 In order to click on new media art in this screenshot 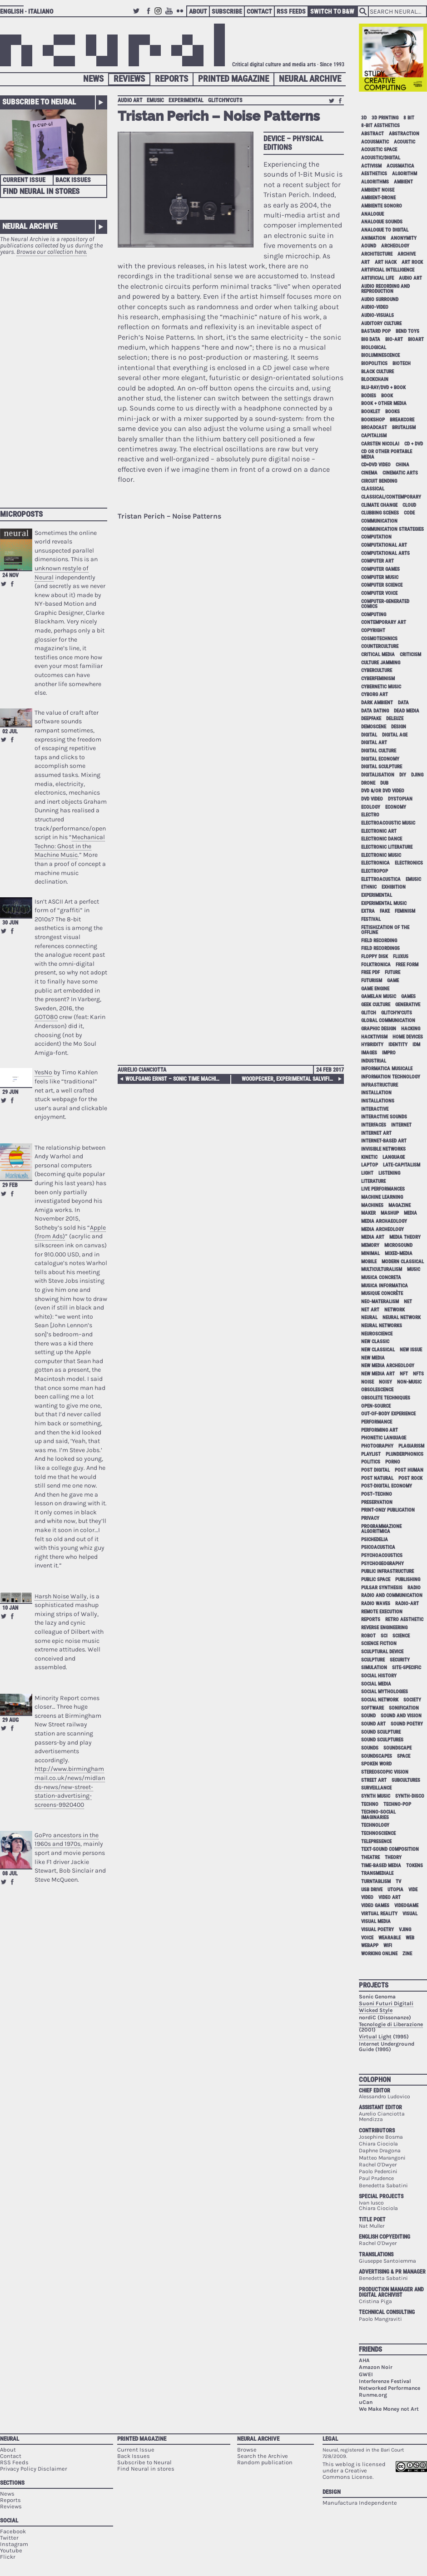, I will do `click(378, 1374)`.